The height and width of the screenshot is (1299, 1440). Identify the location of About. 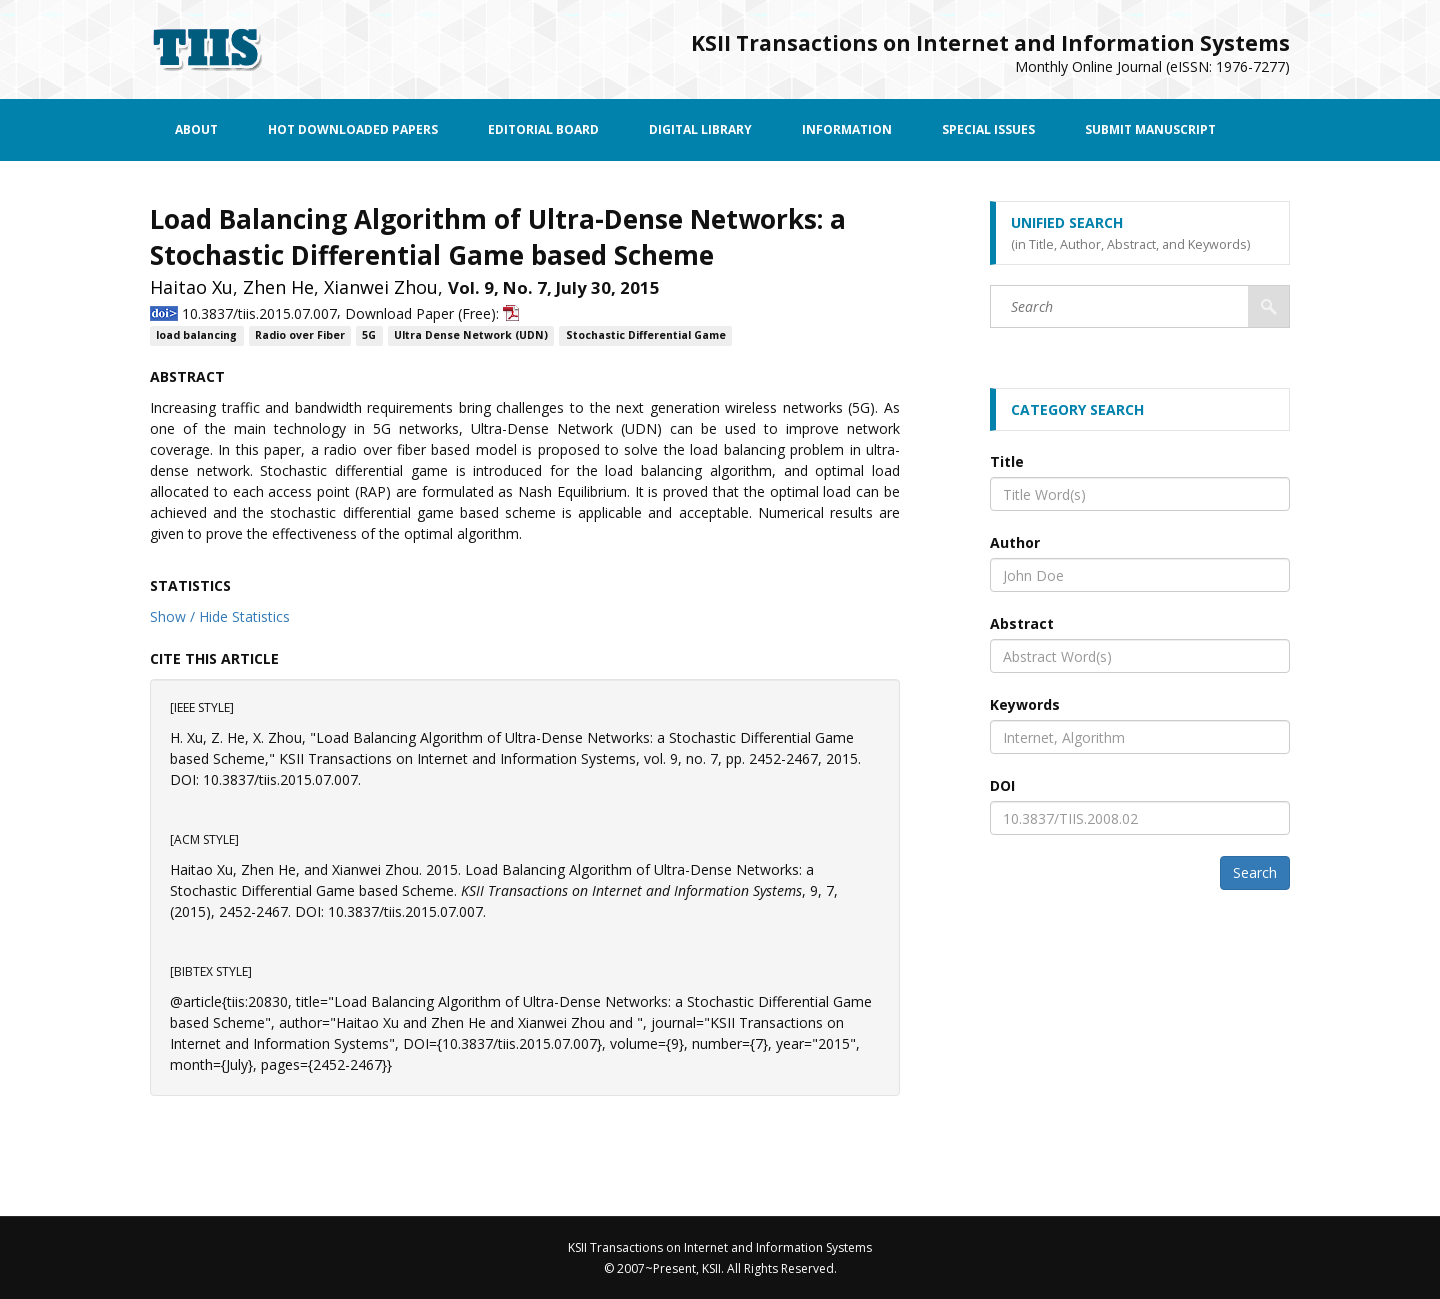
(196, 129).